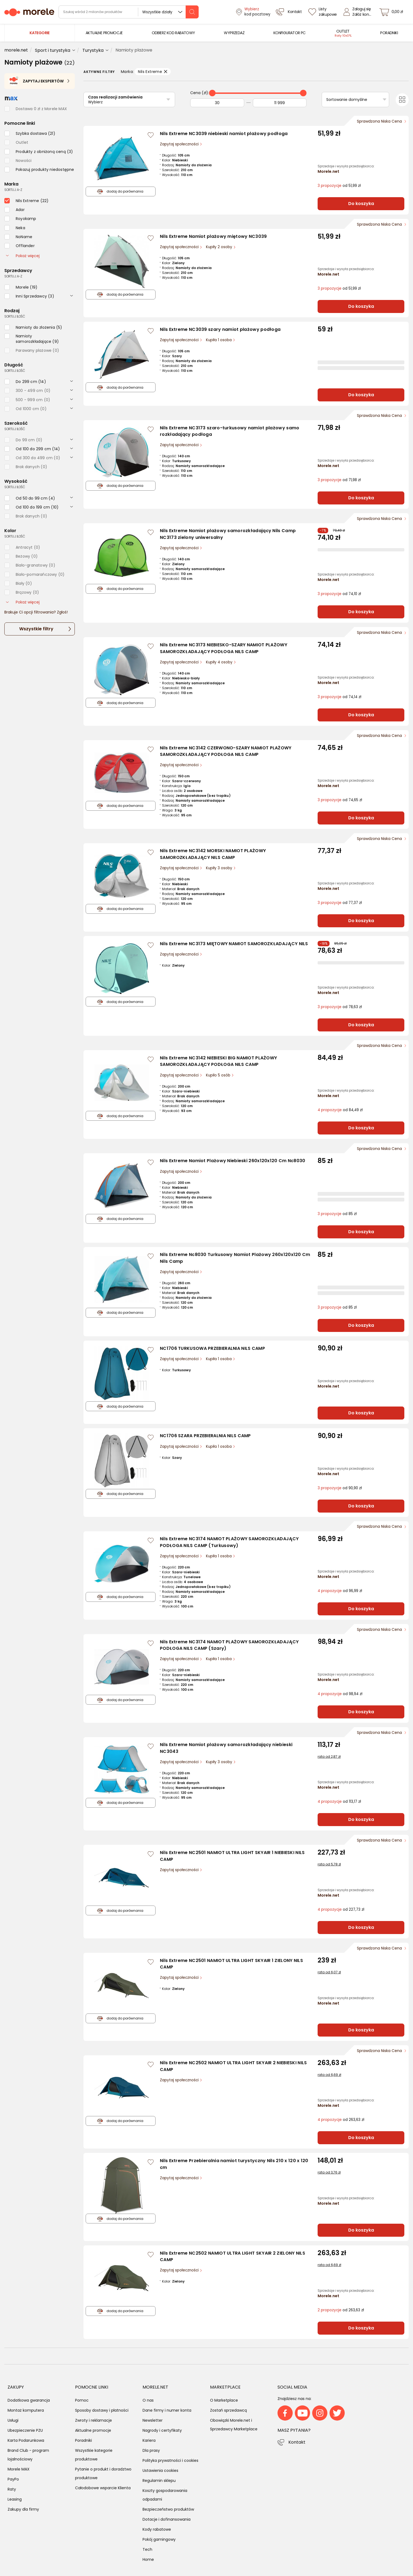 This screenshot has width=413, height=2576. I want to click on [checkbox], so click(29, 133).